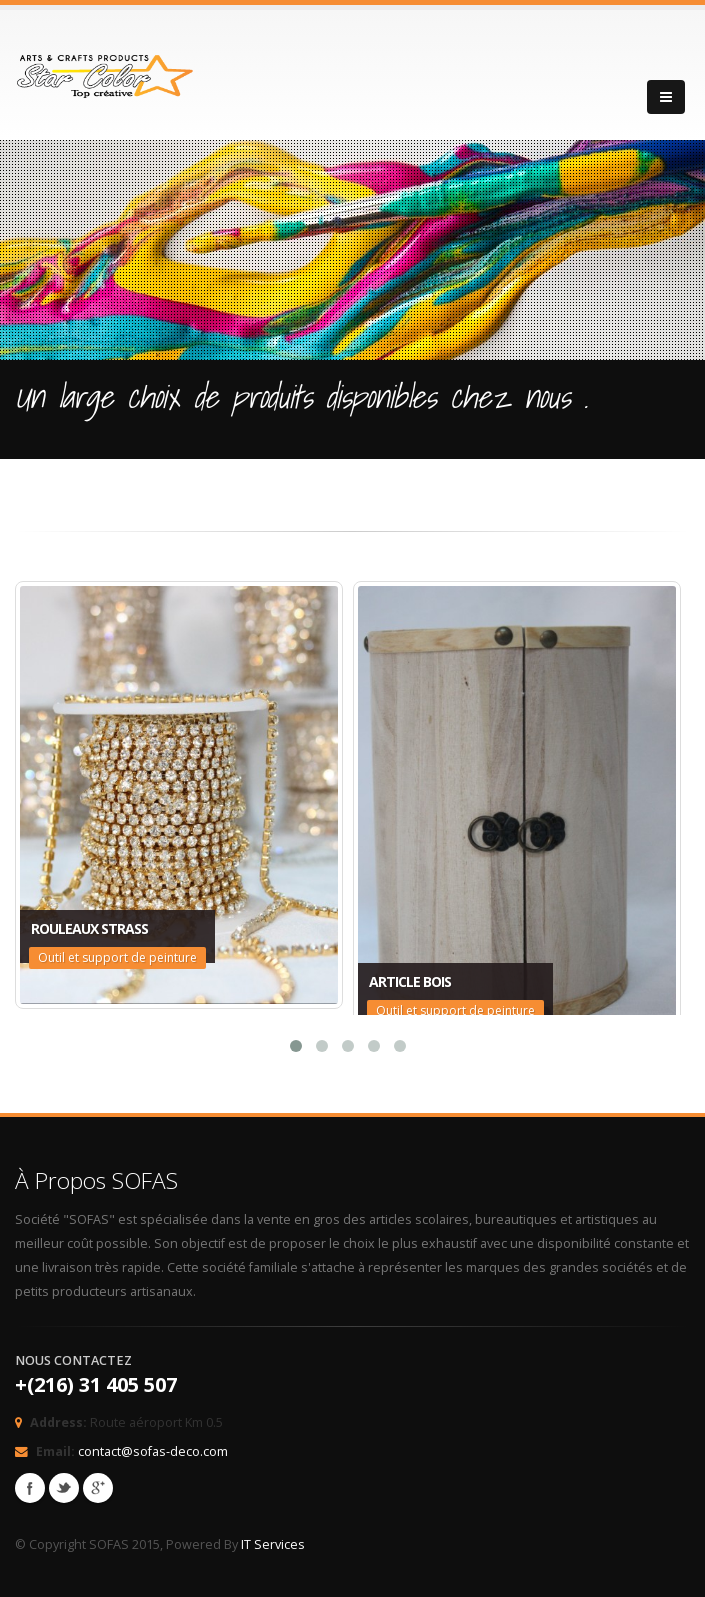 This screenshot has height=1597, width=705. Describe the element at coordinates (273, 1544) in the screenshot. I see `IT Services` at that location.